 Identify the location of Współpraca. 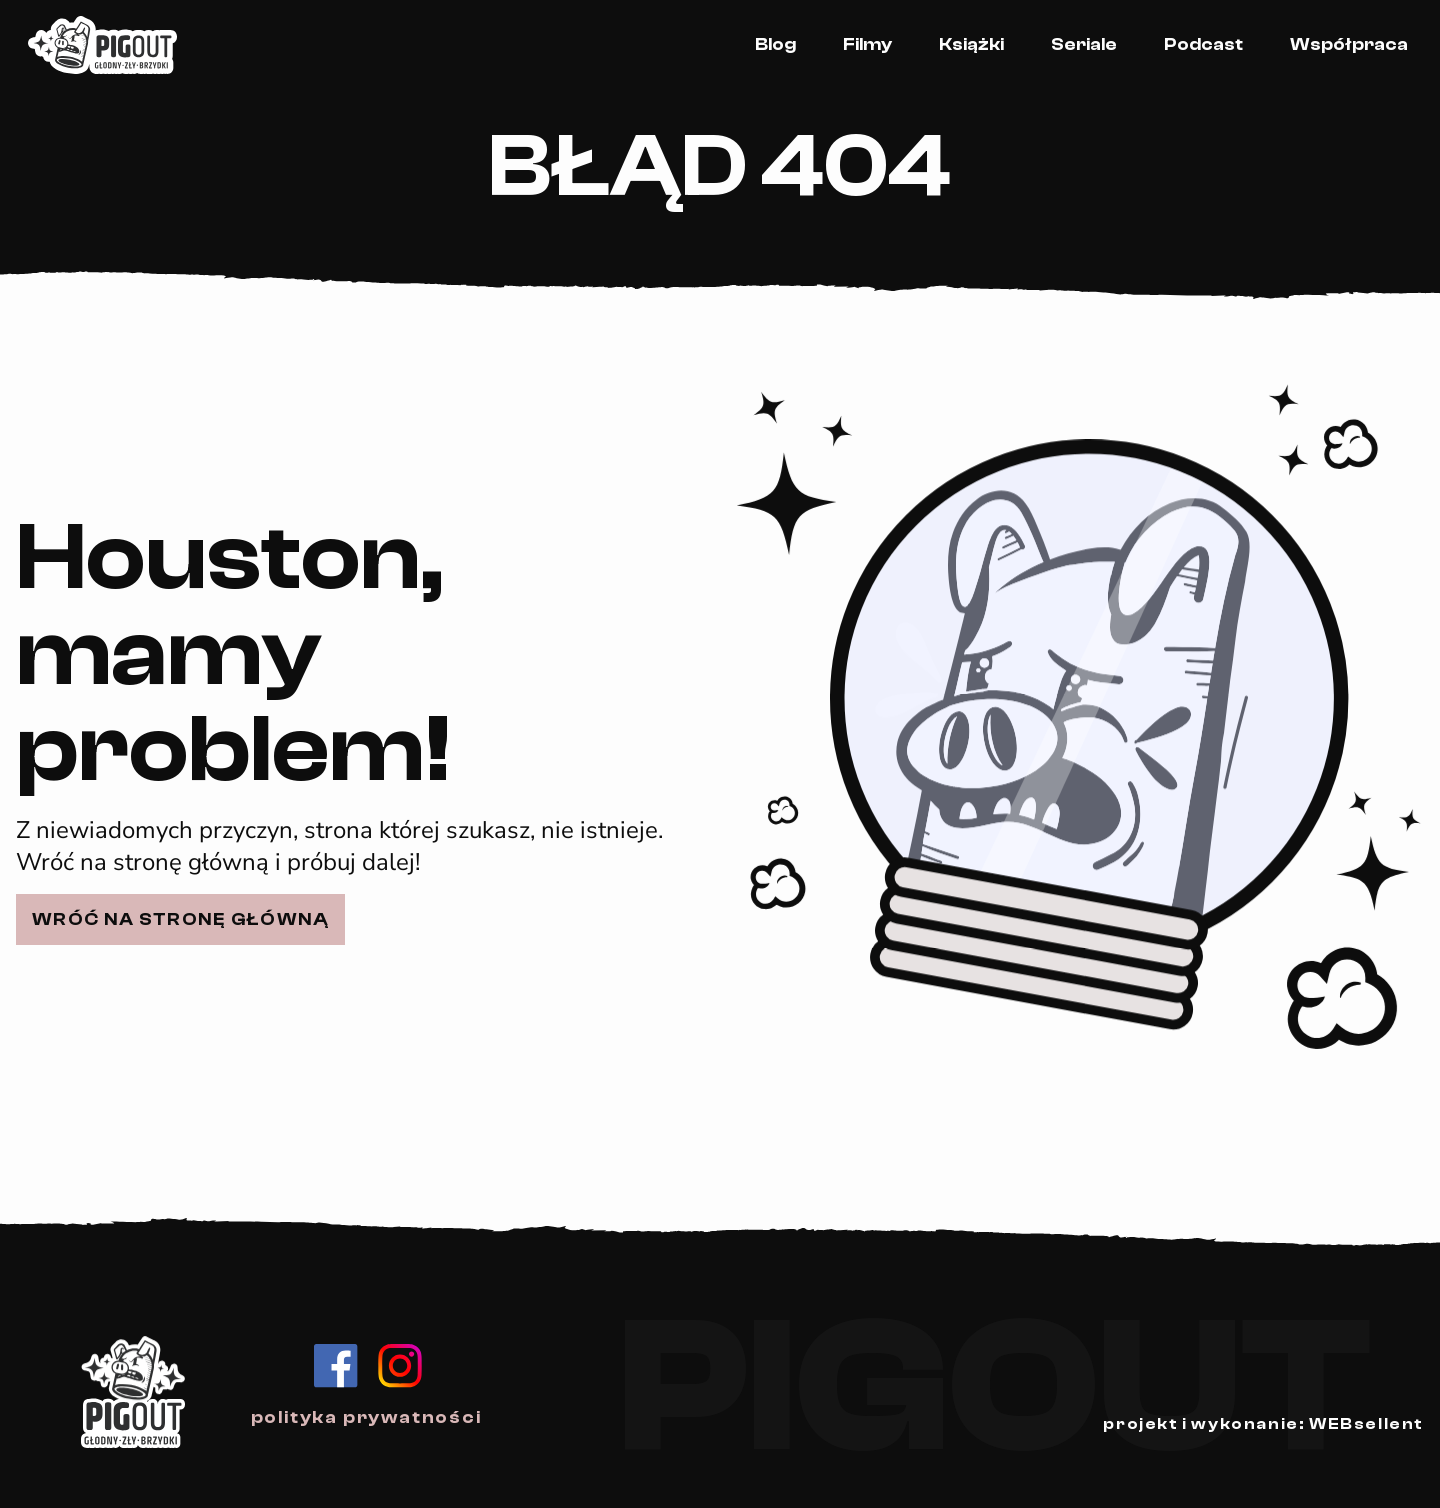
(1349, 44).